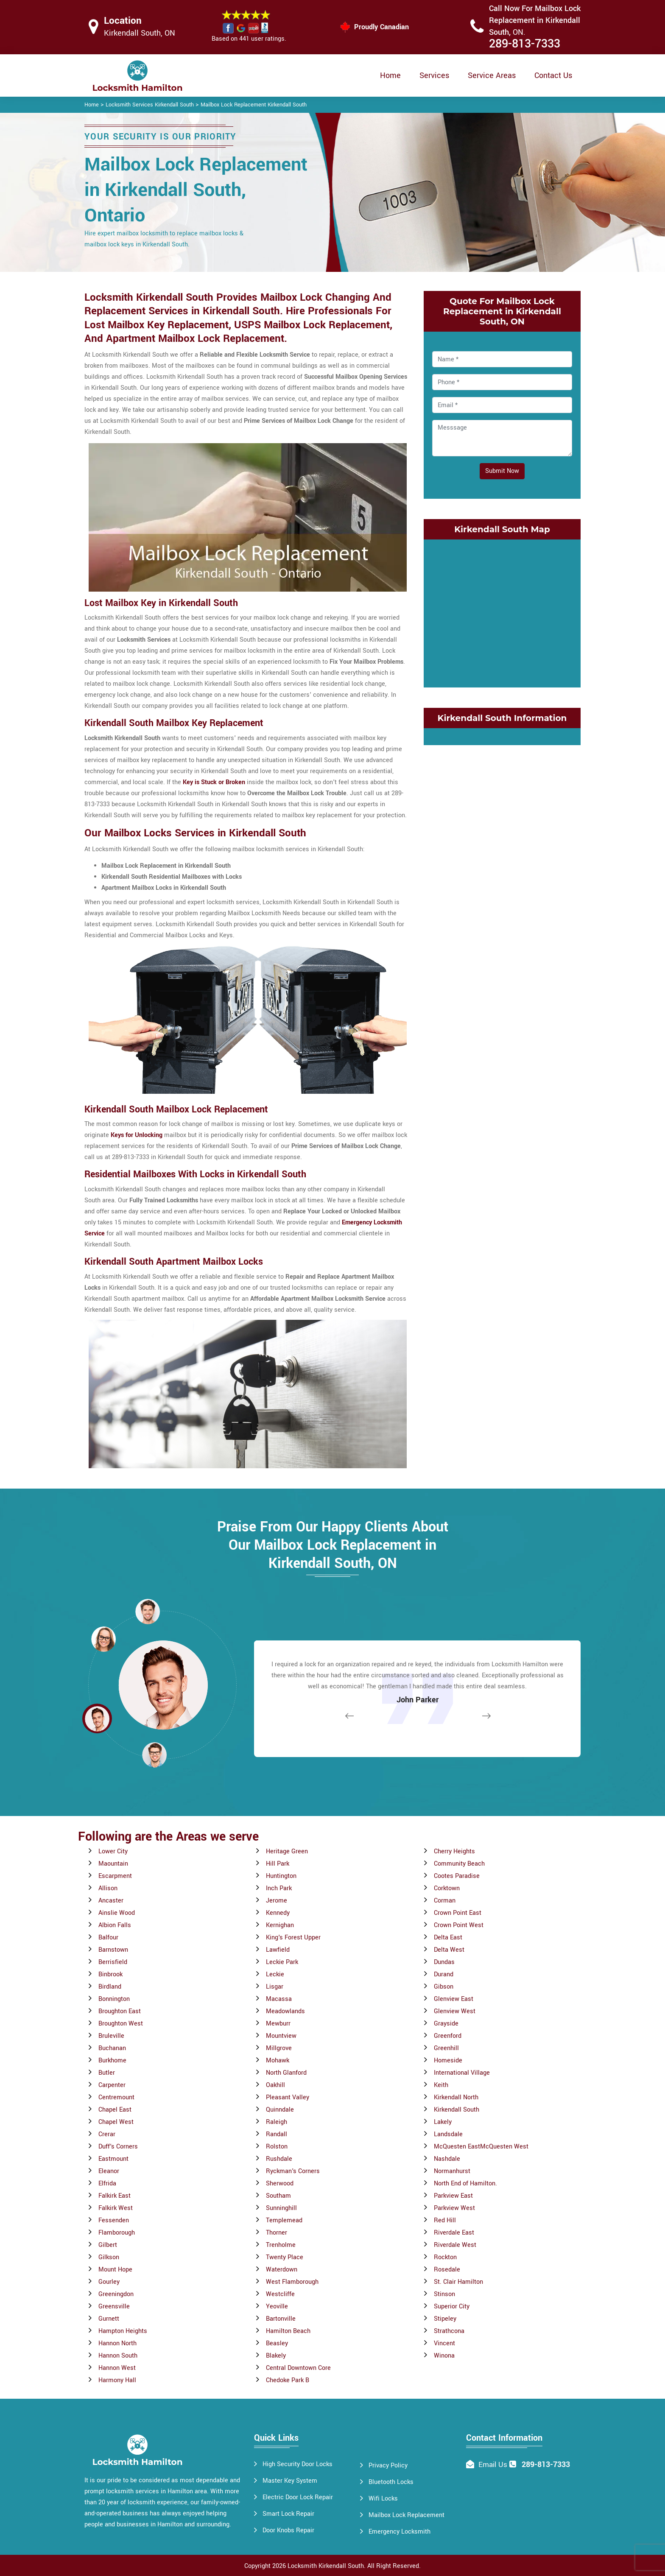 The image size is (665, 2576). Describe the element at coordinates (275, 2085) in the screenshot. I see `Oakhill` at that location.